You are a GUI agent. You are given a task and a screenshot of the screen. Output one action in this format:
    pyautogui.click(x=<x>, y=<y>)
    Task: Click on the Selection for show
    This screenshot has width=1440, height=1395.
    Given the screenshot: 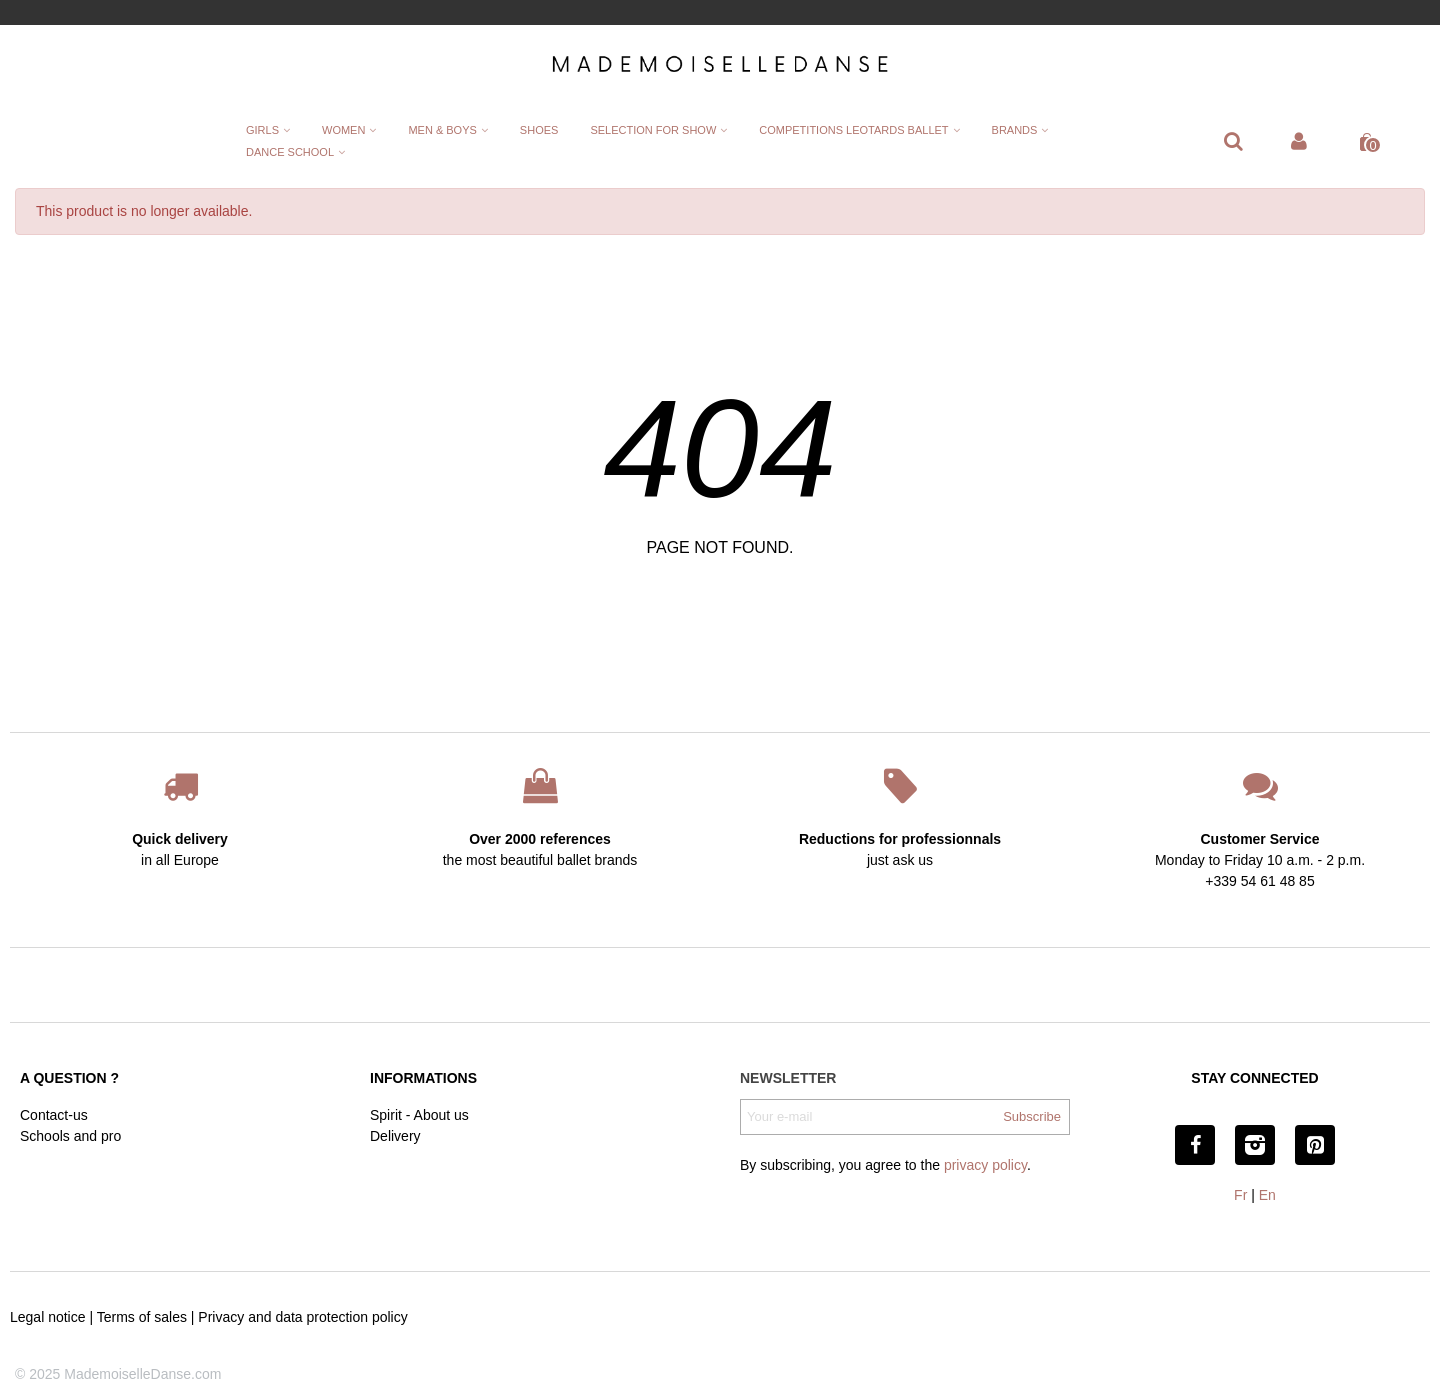 What is the action you would take?
    pyautogui.click(x=653, y=130)
    